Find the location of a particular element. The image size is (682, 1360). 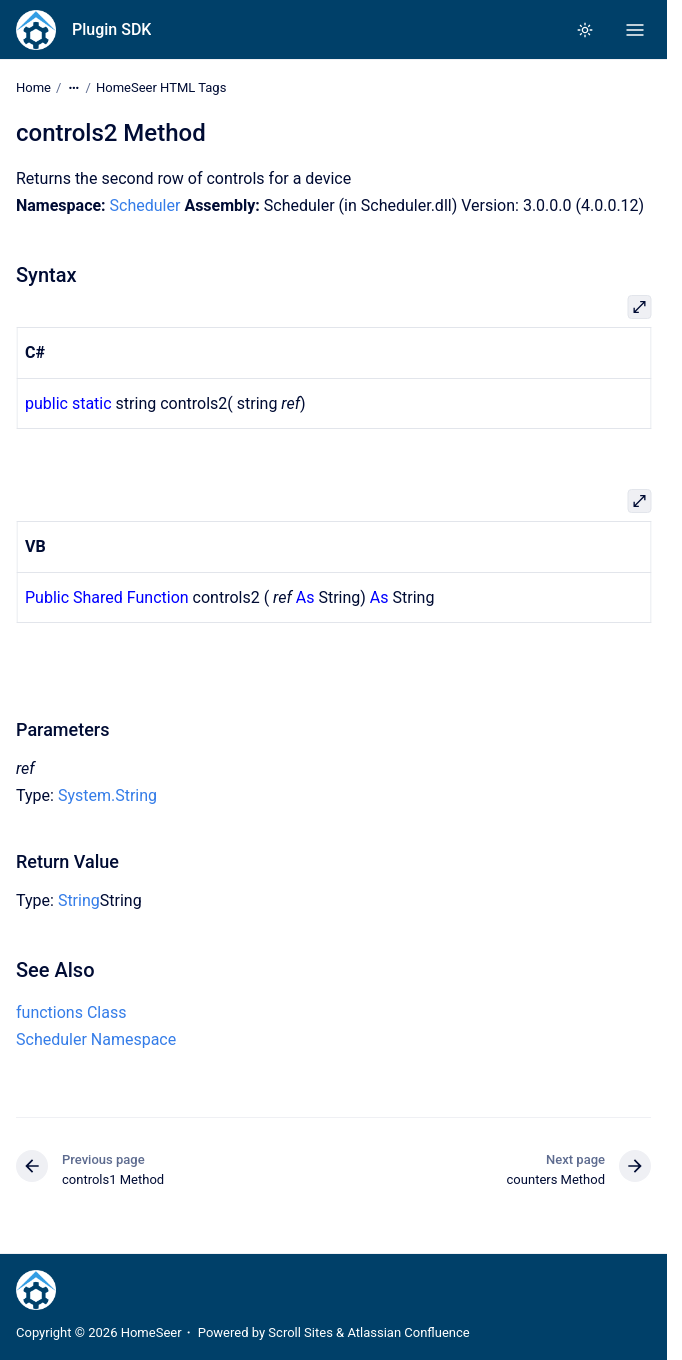

String is located at coordinates (79, 900).